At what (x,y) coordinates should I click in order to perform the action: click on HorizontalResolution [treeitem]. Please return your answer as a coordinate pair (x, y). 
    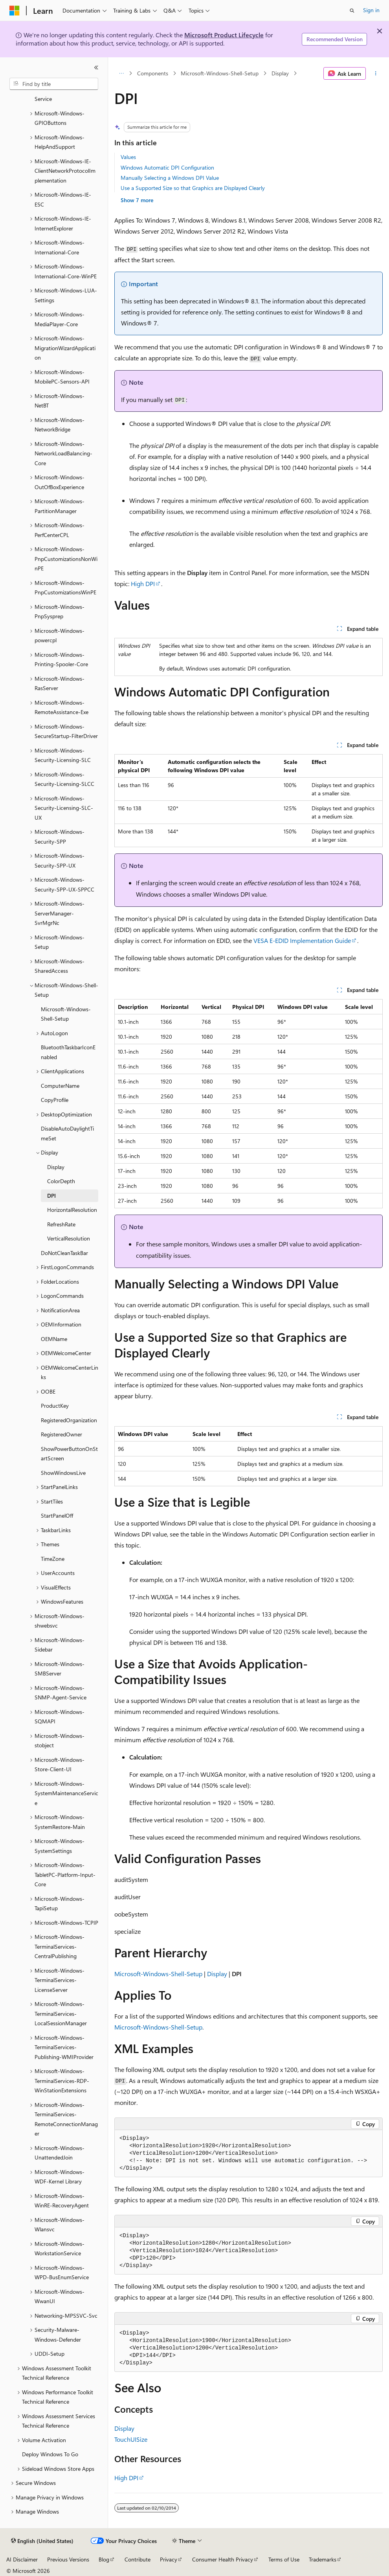
    Looking at the image, I should click on (72, 1209).